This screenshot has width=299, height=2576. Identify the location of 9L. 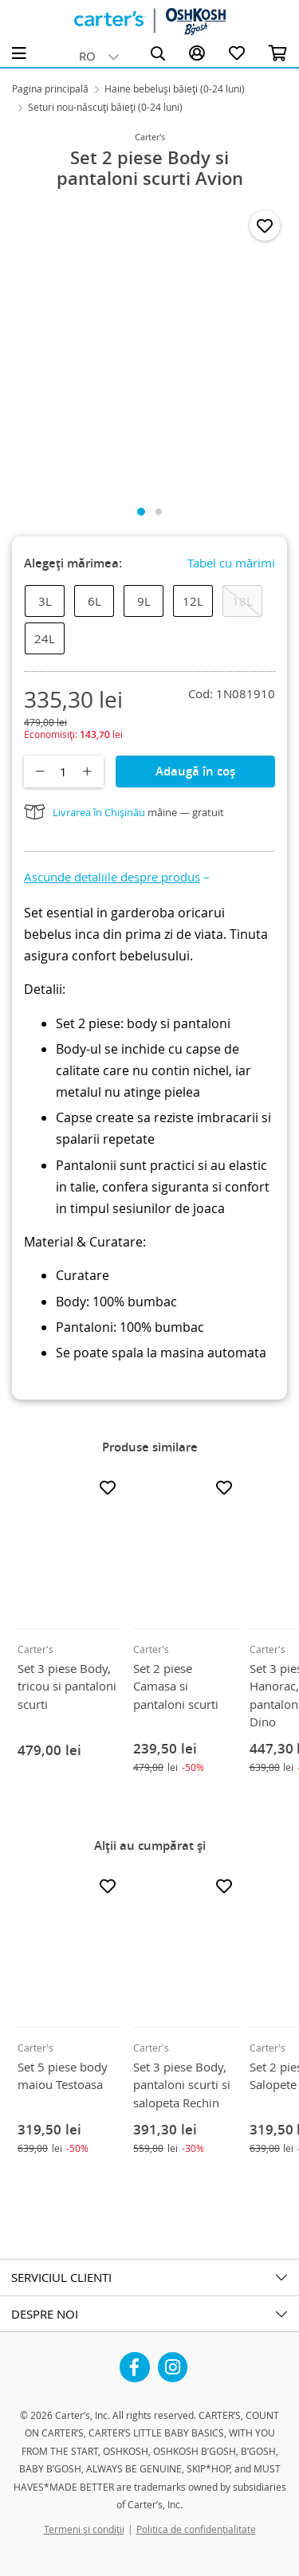
(144, 601).